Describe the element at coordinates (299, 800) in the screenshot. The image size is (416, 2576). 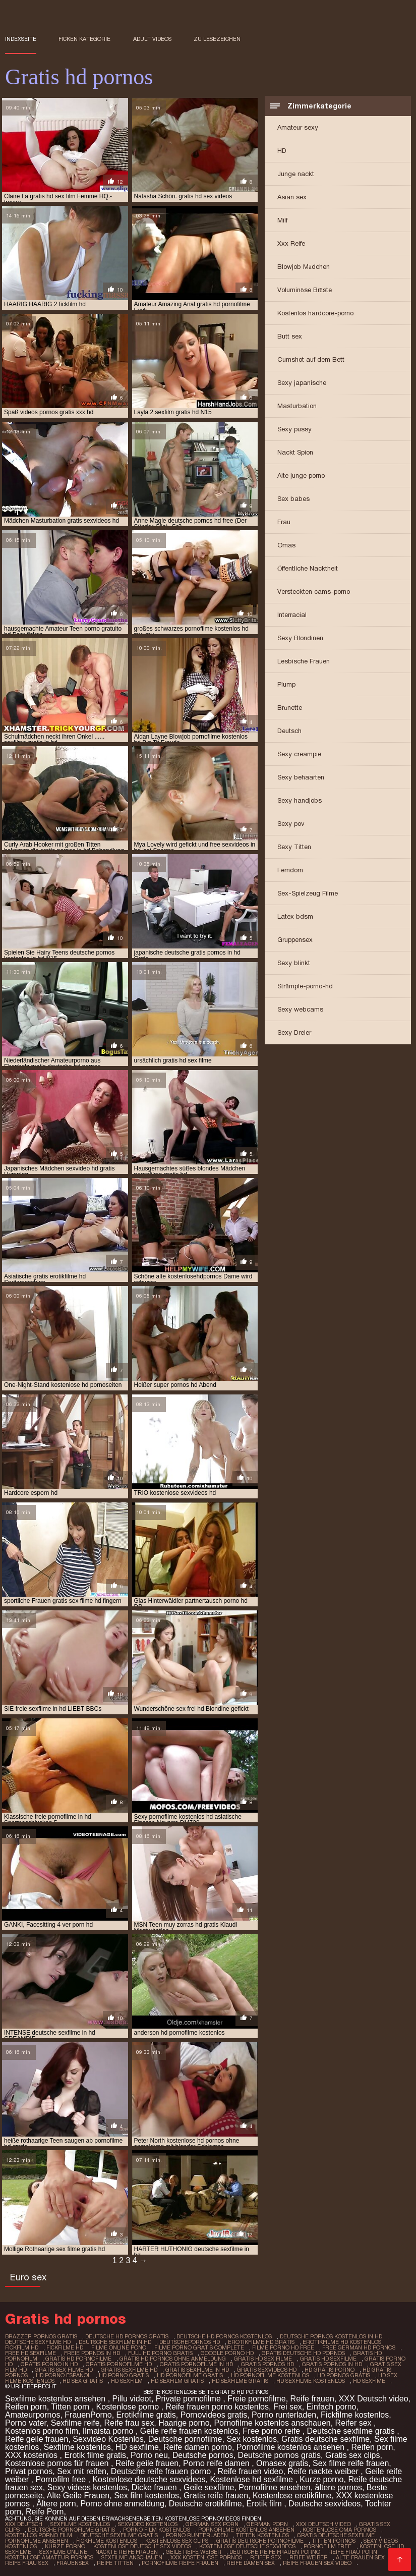
I see `Sexy handjobs` at that location.